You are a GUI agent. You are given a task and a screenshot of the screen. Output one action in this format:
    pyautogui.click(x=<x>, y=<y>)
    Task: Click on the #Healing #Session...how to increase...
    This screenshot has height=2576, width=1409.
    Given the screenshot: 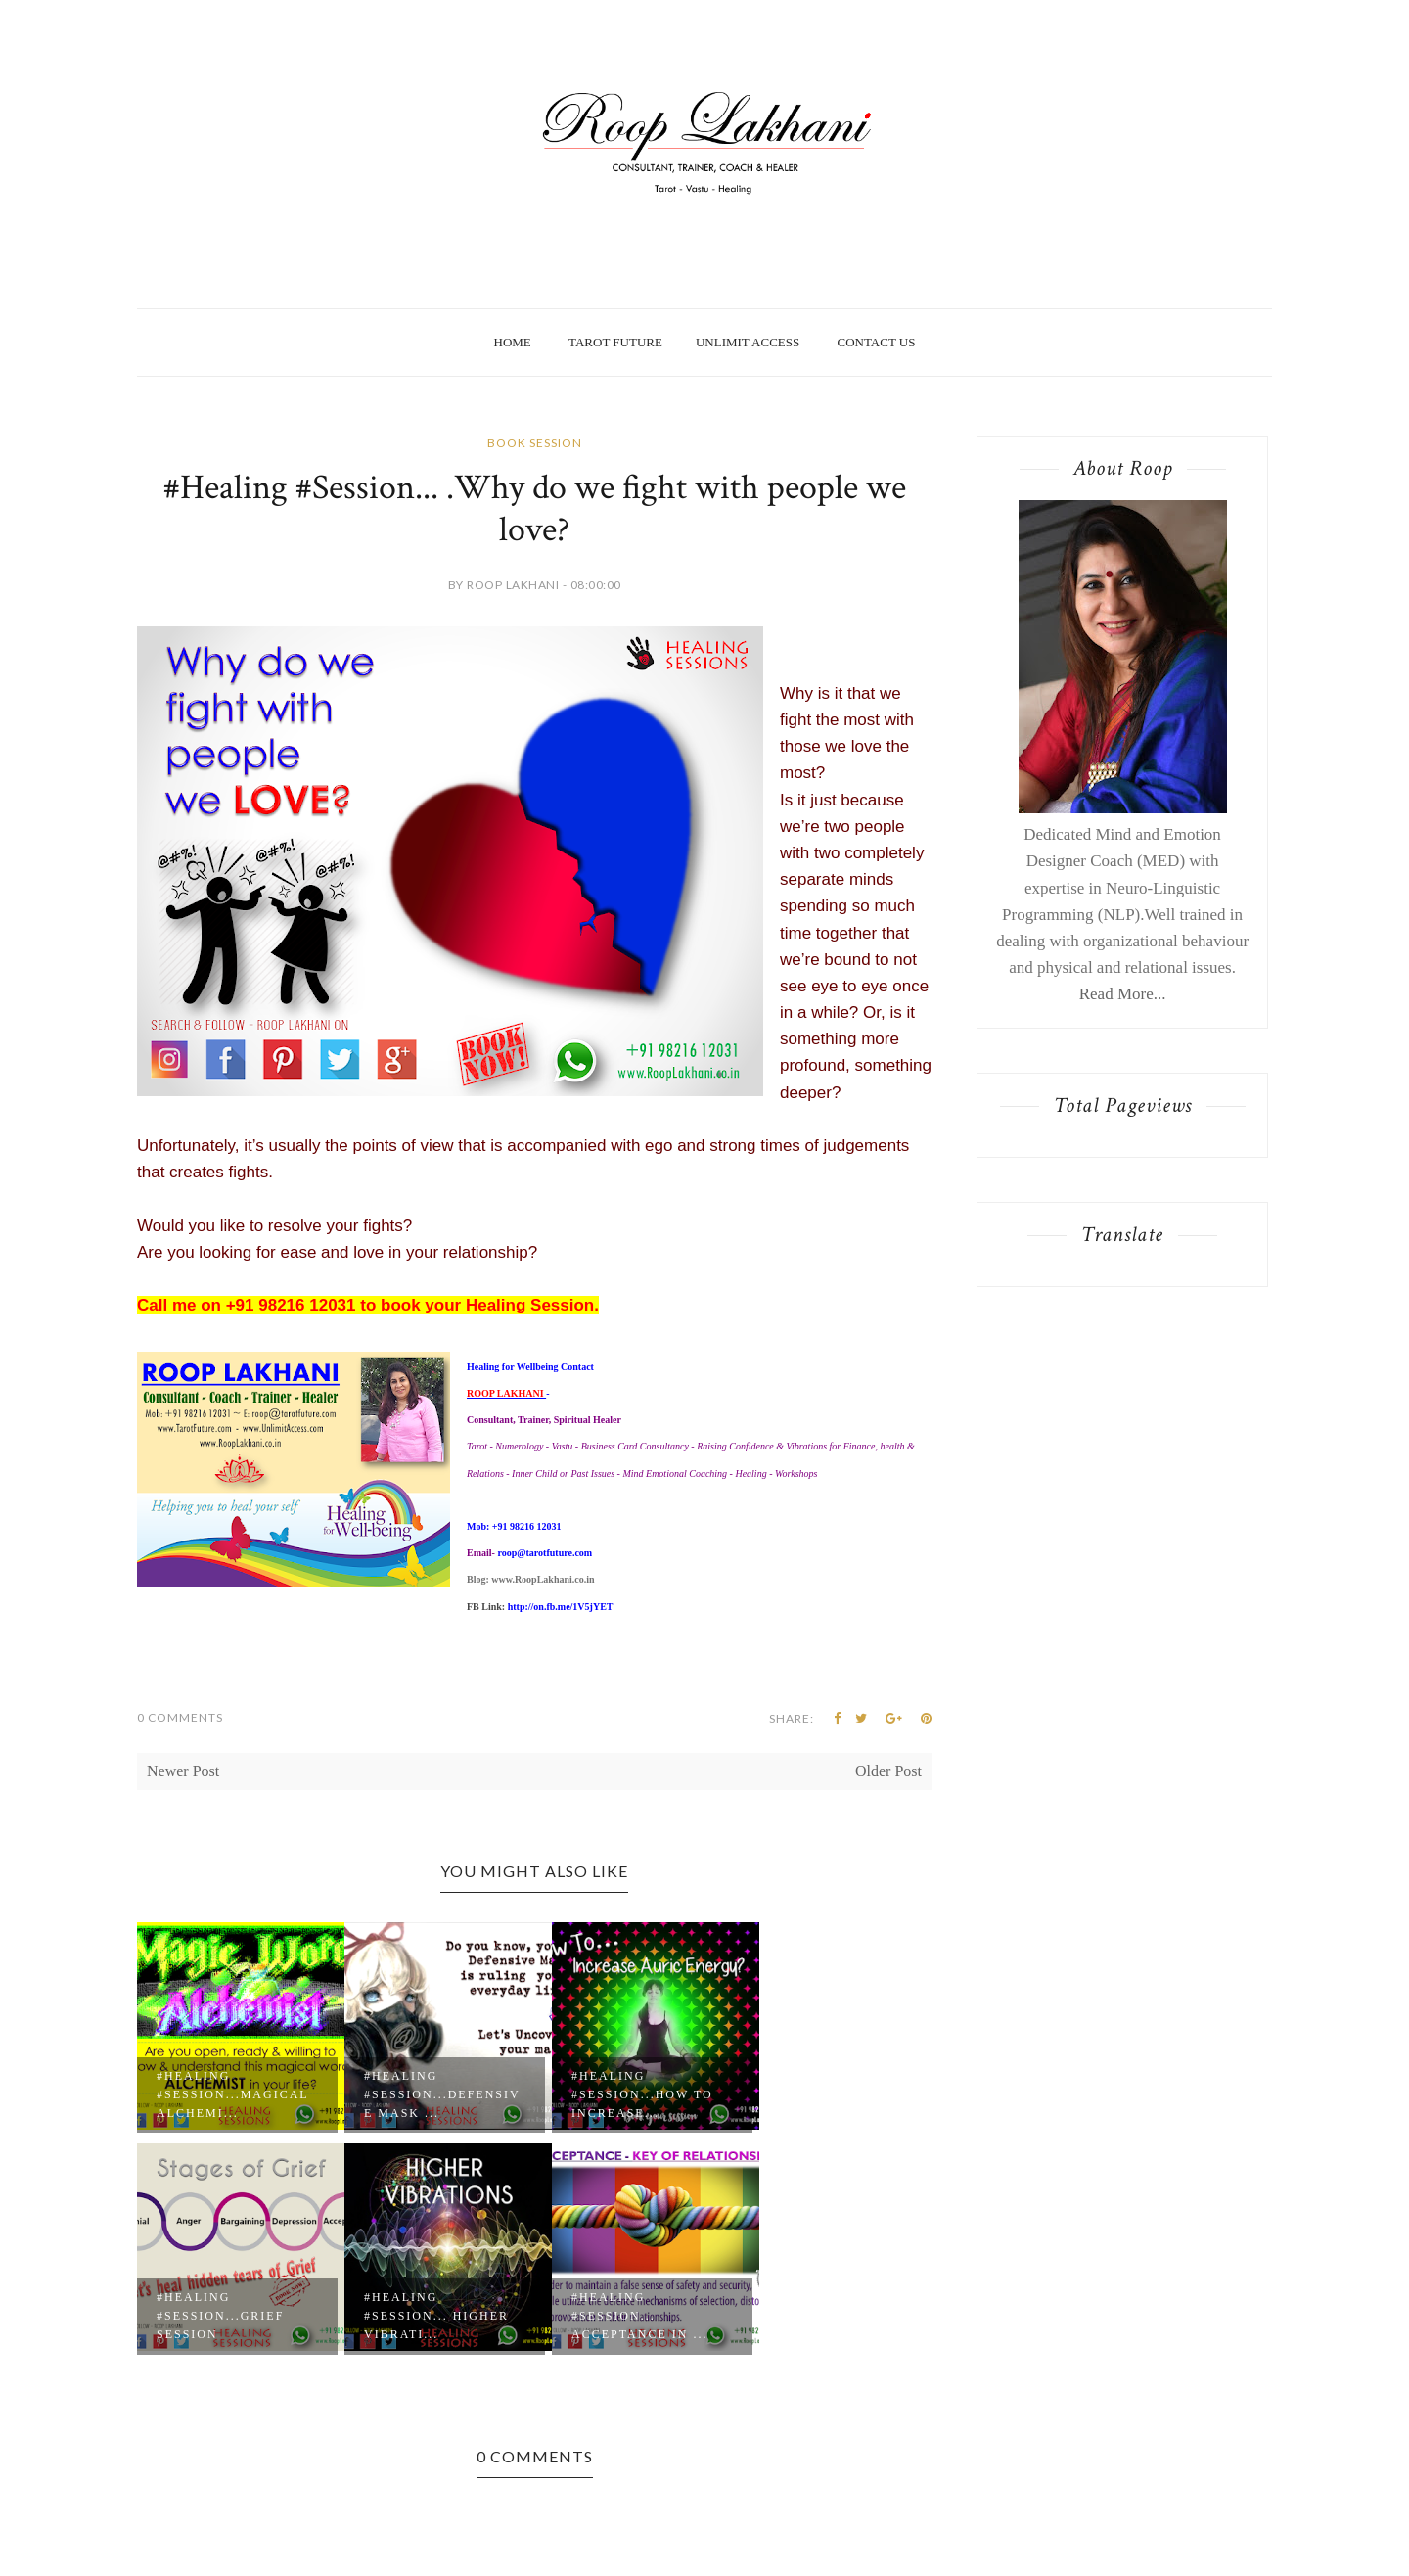 What is the action you would take?
    pyautogui.click(x=642, y=2094)
    